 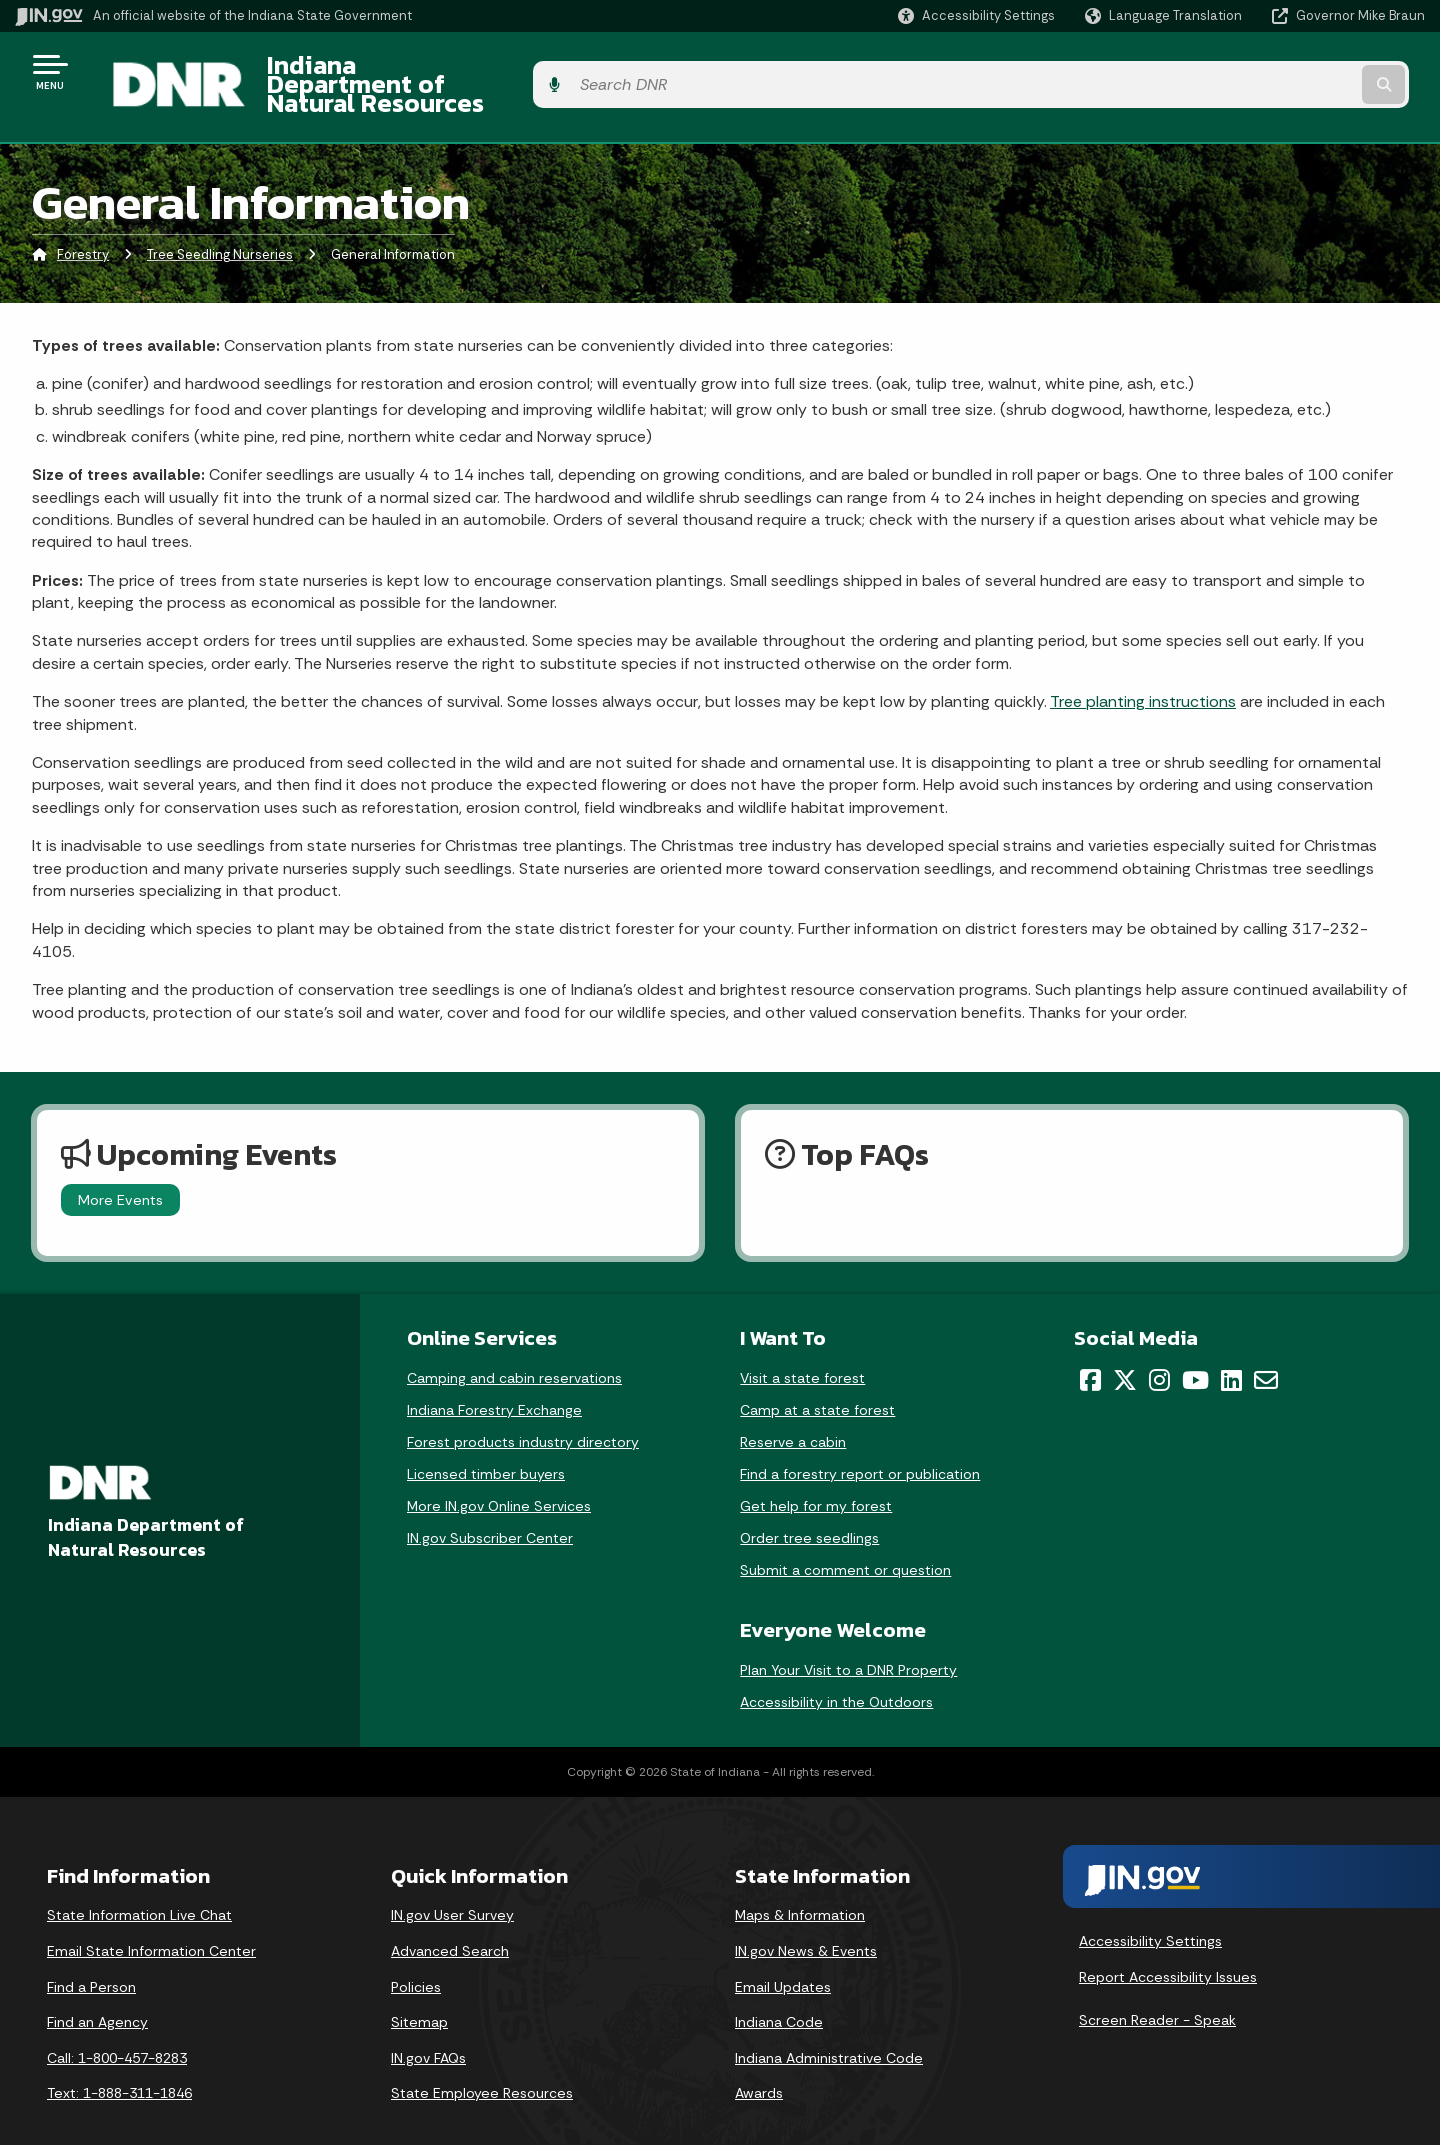 What do you see at coordinates (1195, 1350) in the screenshot?
I see `[YouTube]` at bounding box center [1195, 1350].